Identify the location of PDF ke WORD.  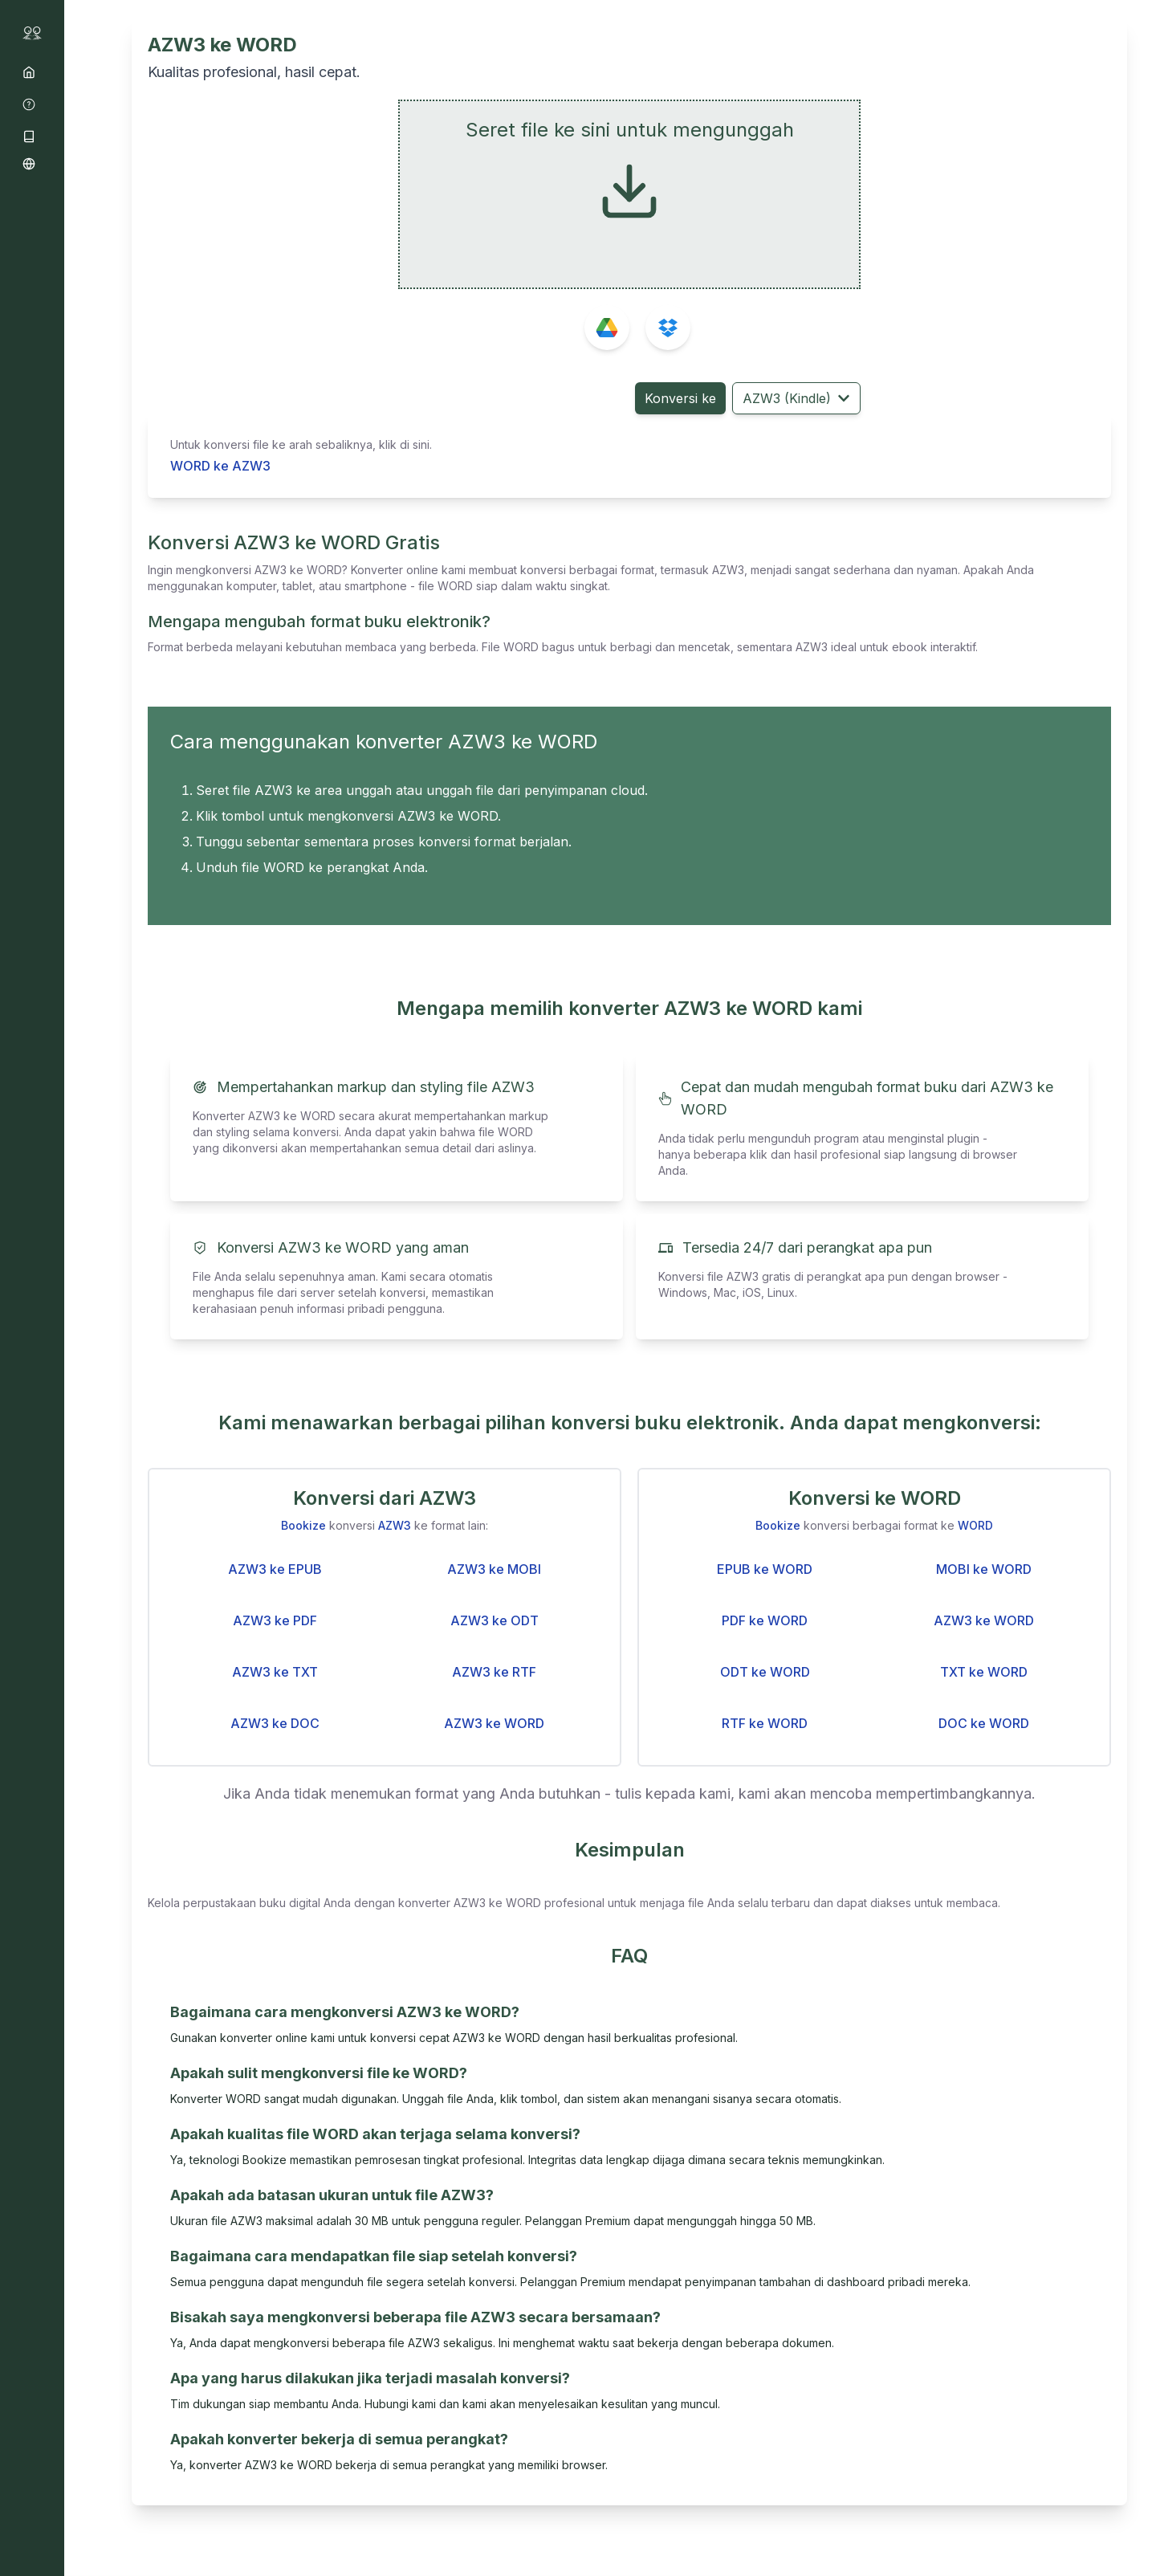
(765, 1620).